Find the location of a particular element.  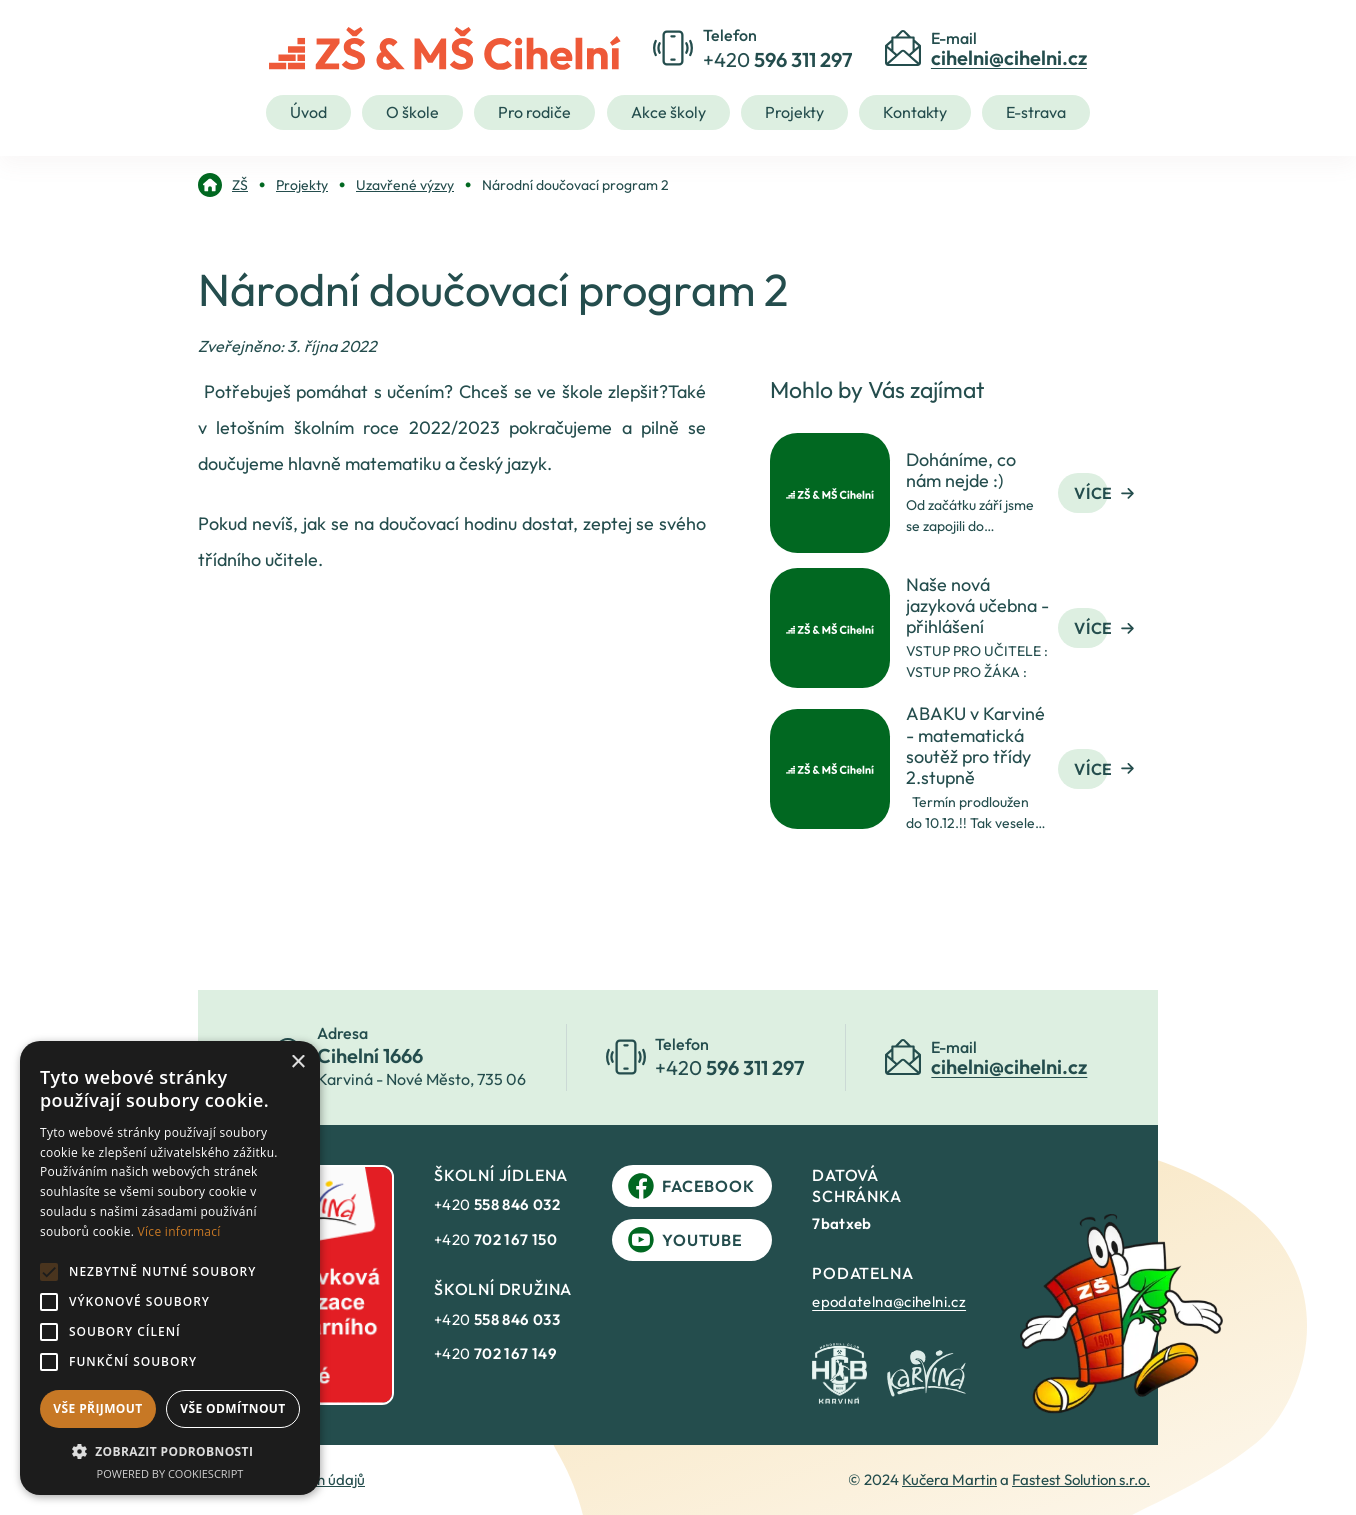

+420 [link] is located at coordinates (497, 1204).